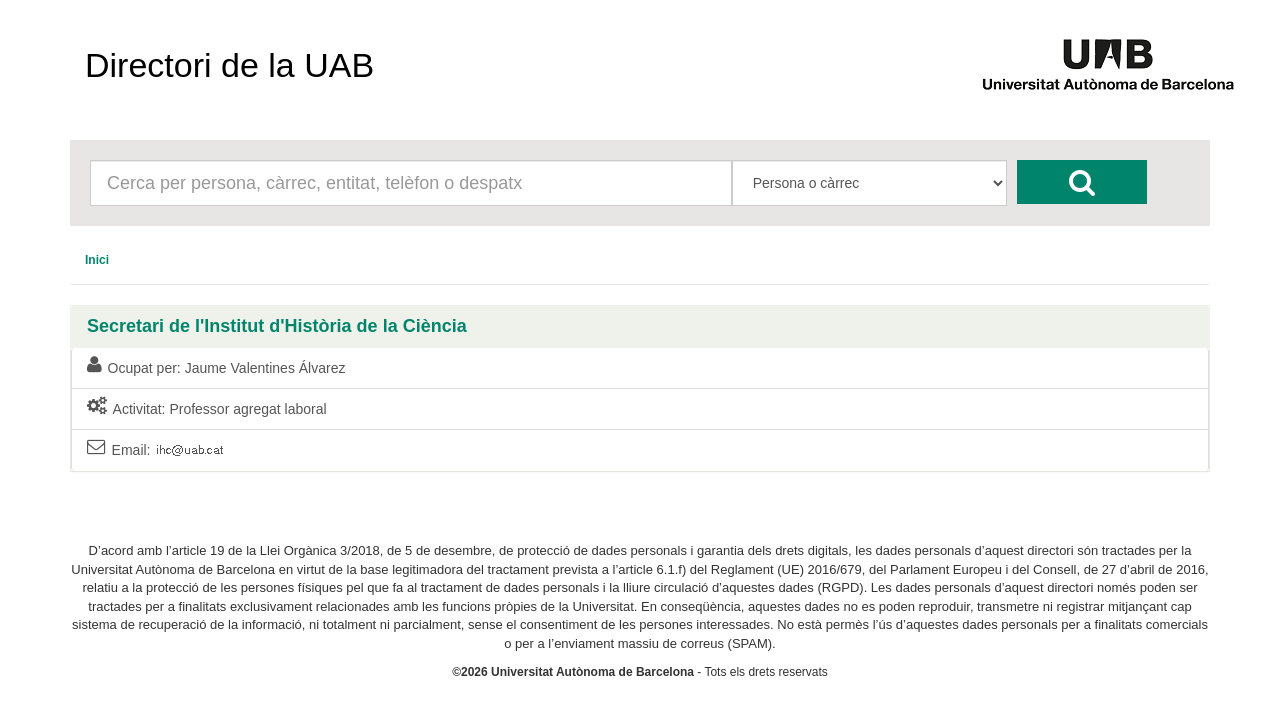 The image size is (1280, 721). What do you see at coordinates (155, 450) in the screenshot?
I see `Email:` at bounding box center [155, 450].